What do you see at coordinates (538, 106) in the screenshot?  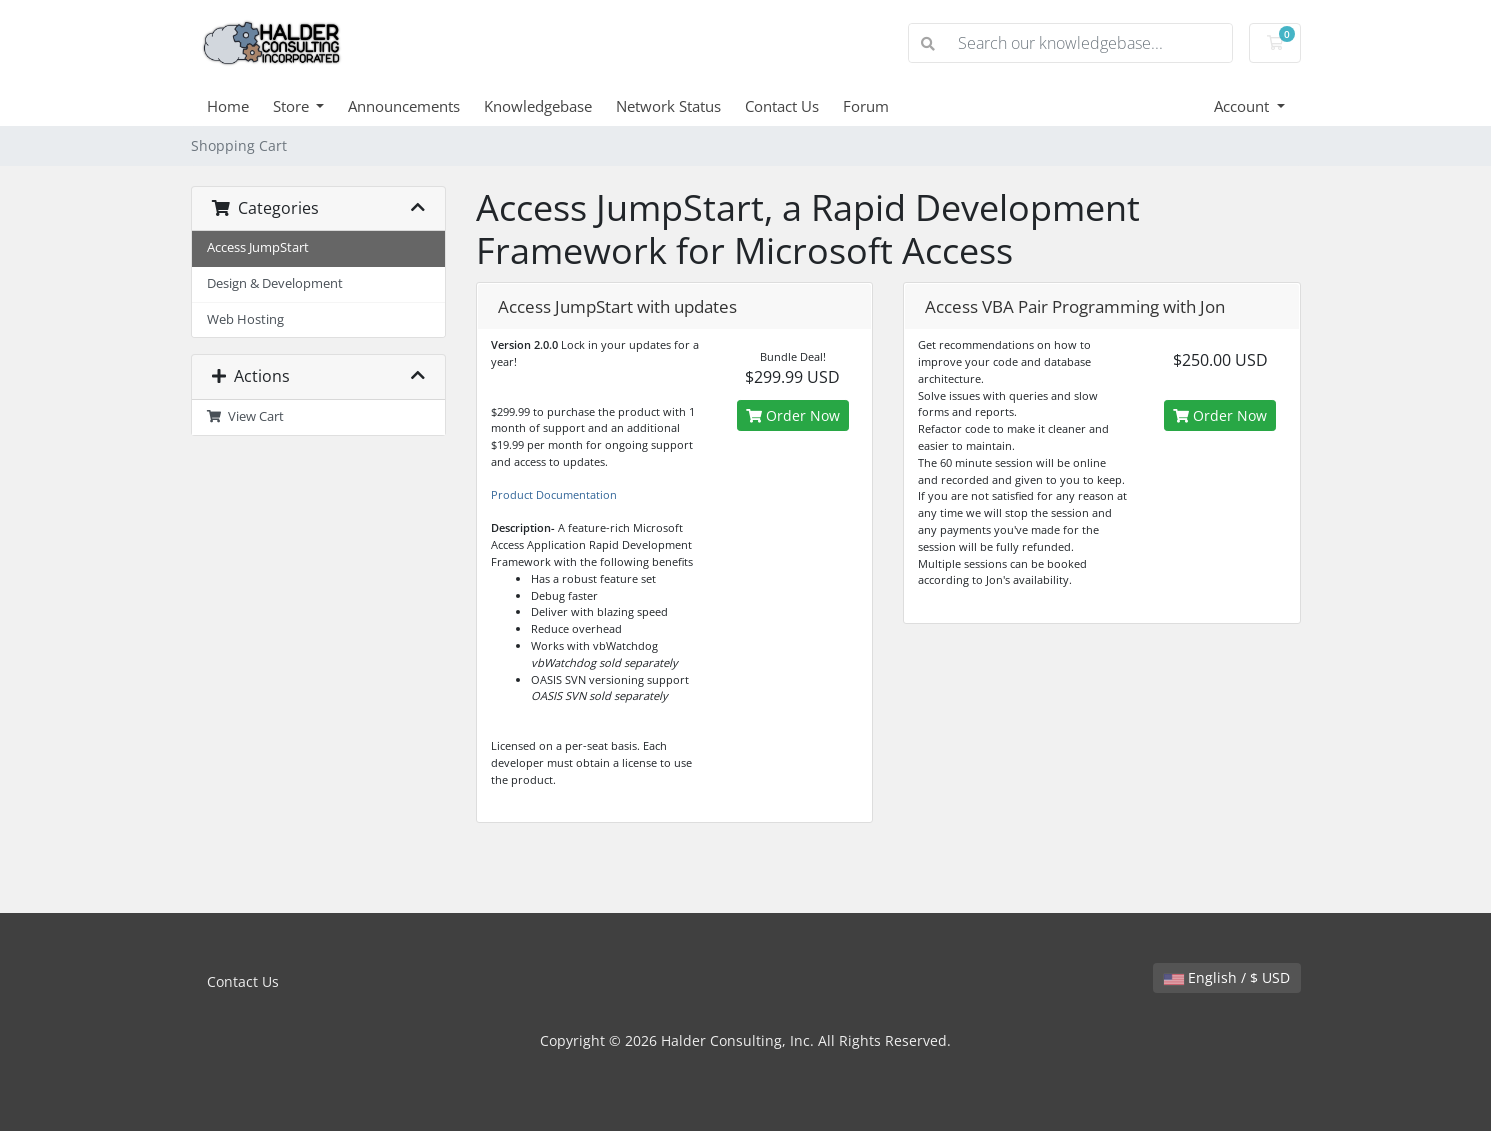 I see `Knowledgebase` at bounding box center [538, 106].